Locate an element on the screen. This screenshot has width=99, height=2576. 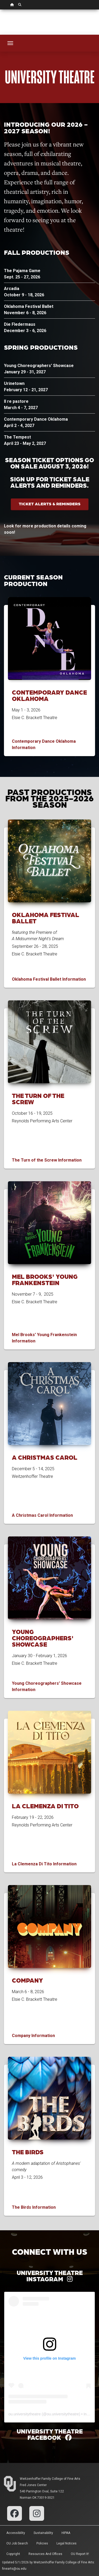
Mel Brooks' Young Frankenstein is located at coordinates (45, 1279).